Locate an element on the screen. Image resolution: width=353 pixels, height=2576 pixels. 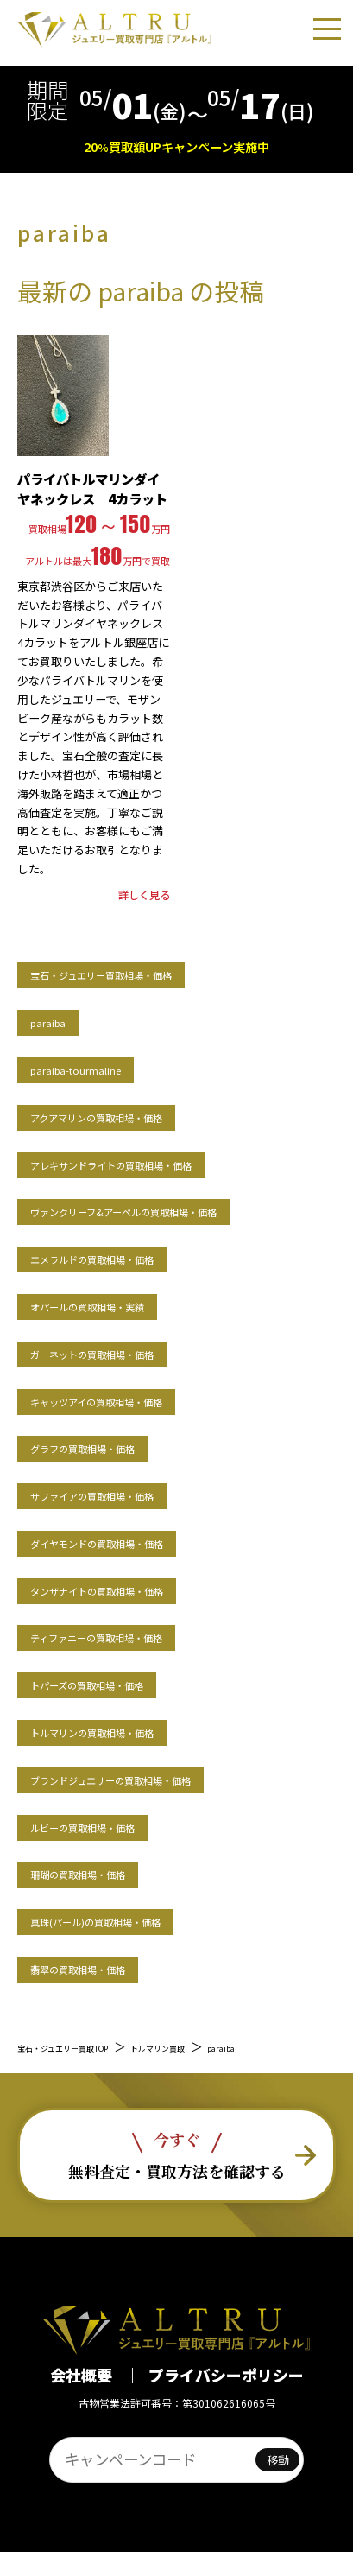
アクアマリンの買取相場・価格 is located at coordinates (132, 1115).